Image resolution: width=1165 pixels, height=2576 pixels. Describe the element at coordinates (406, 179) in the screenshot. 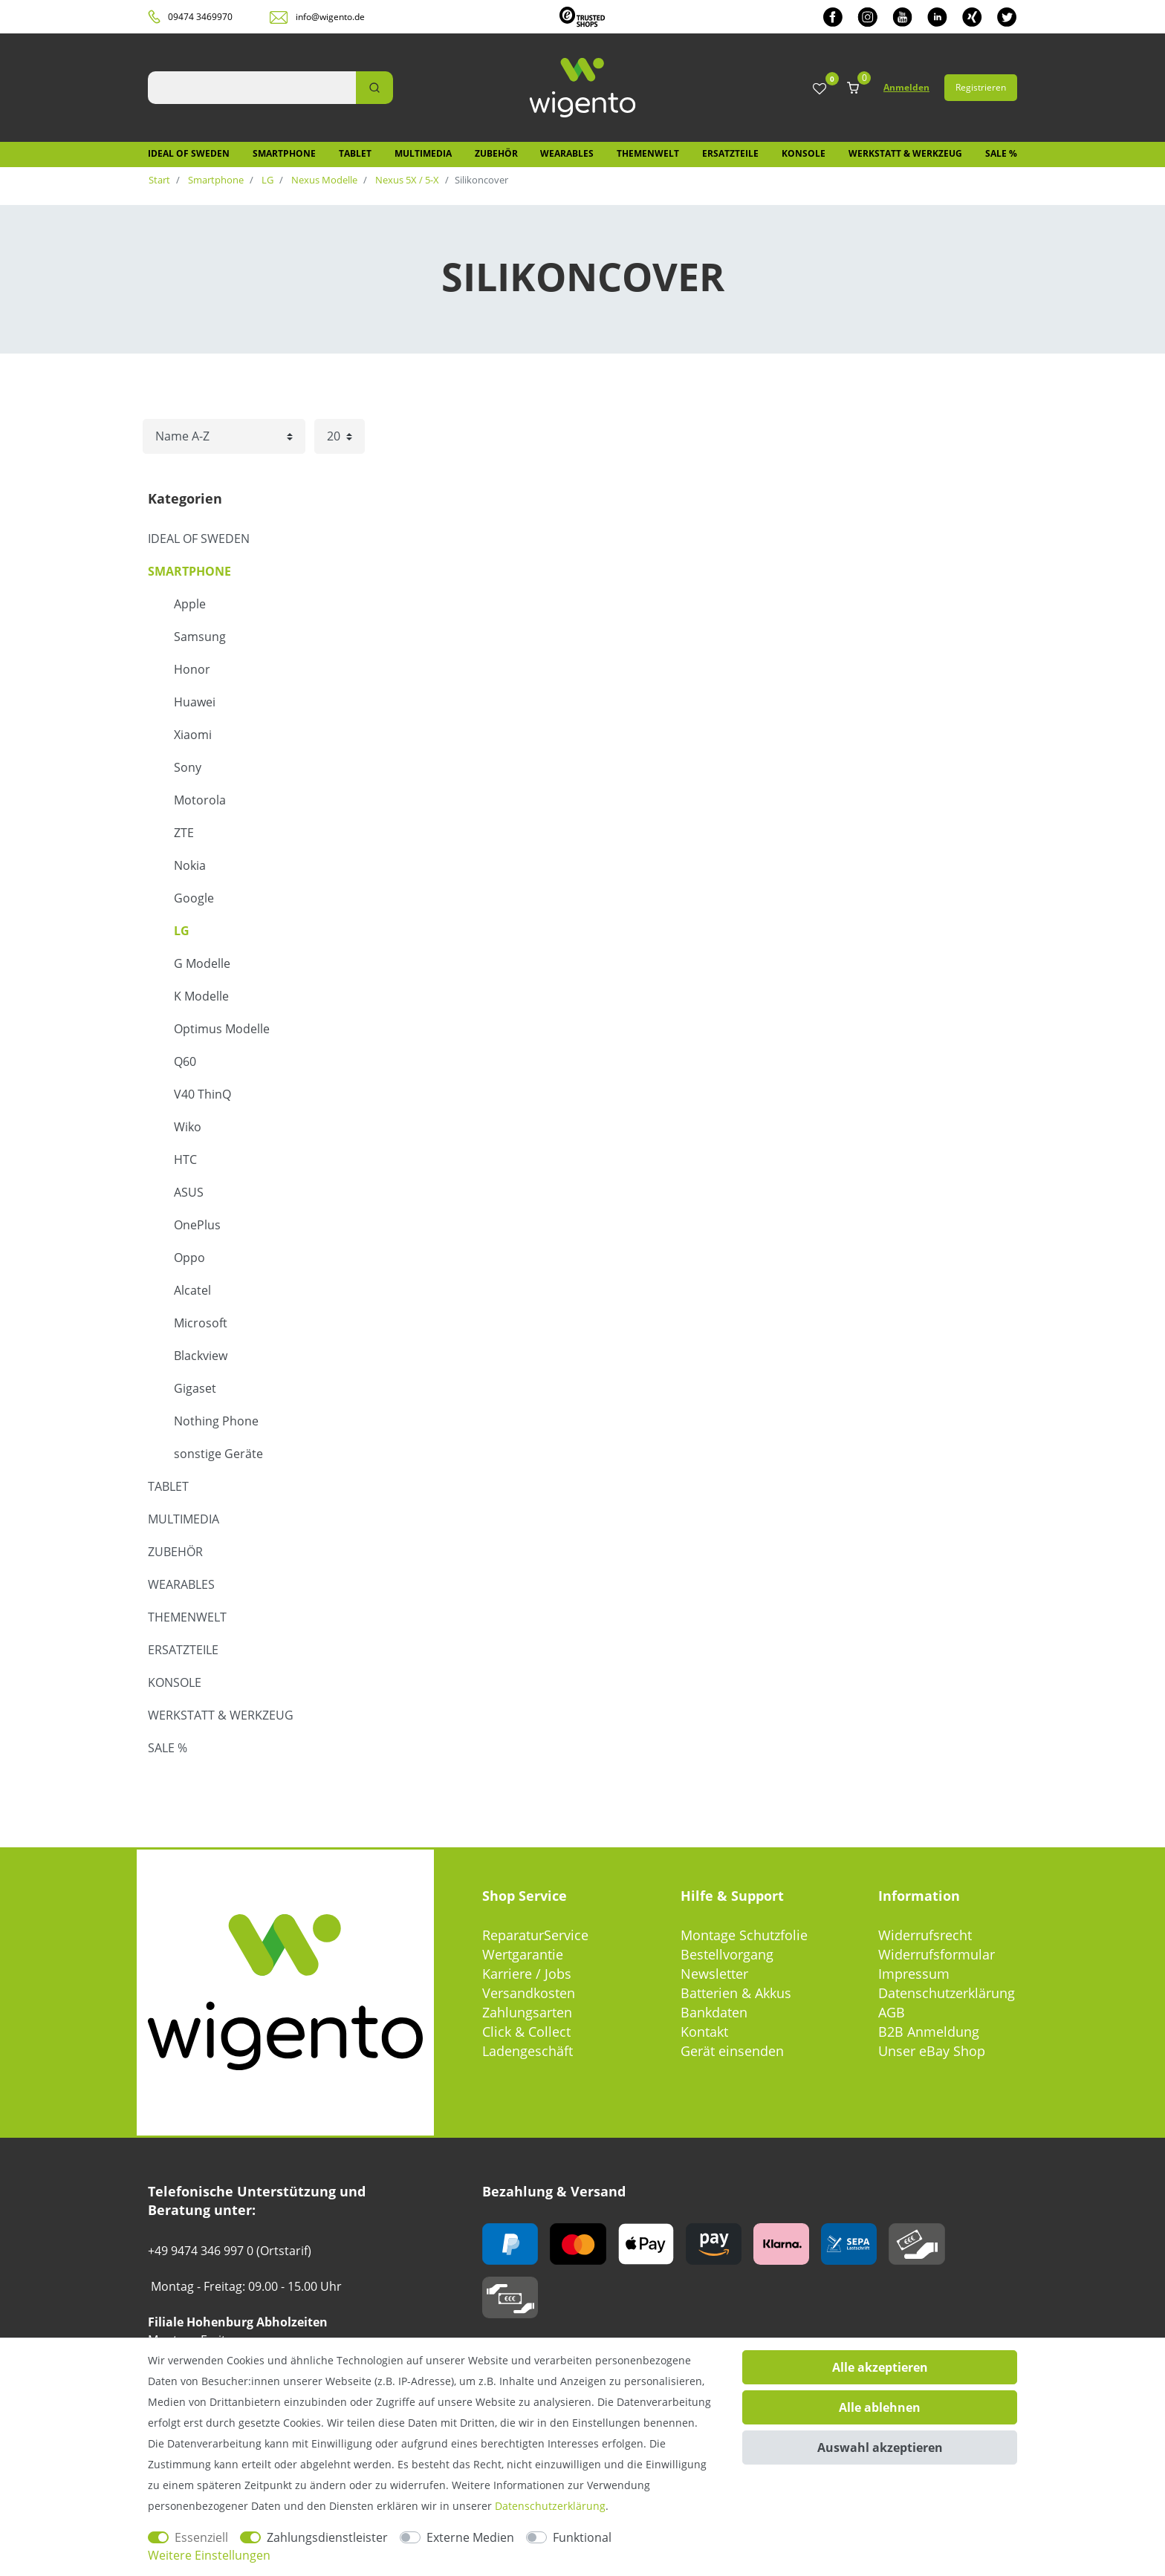

I see `Nexus 5X / 5-X` at that location.